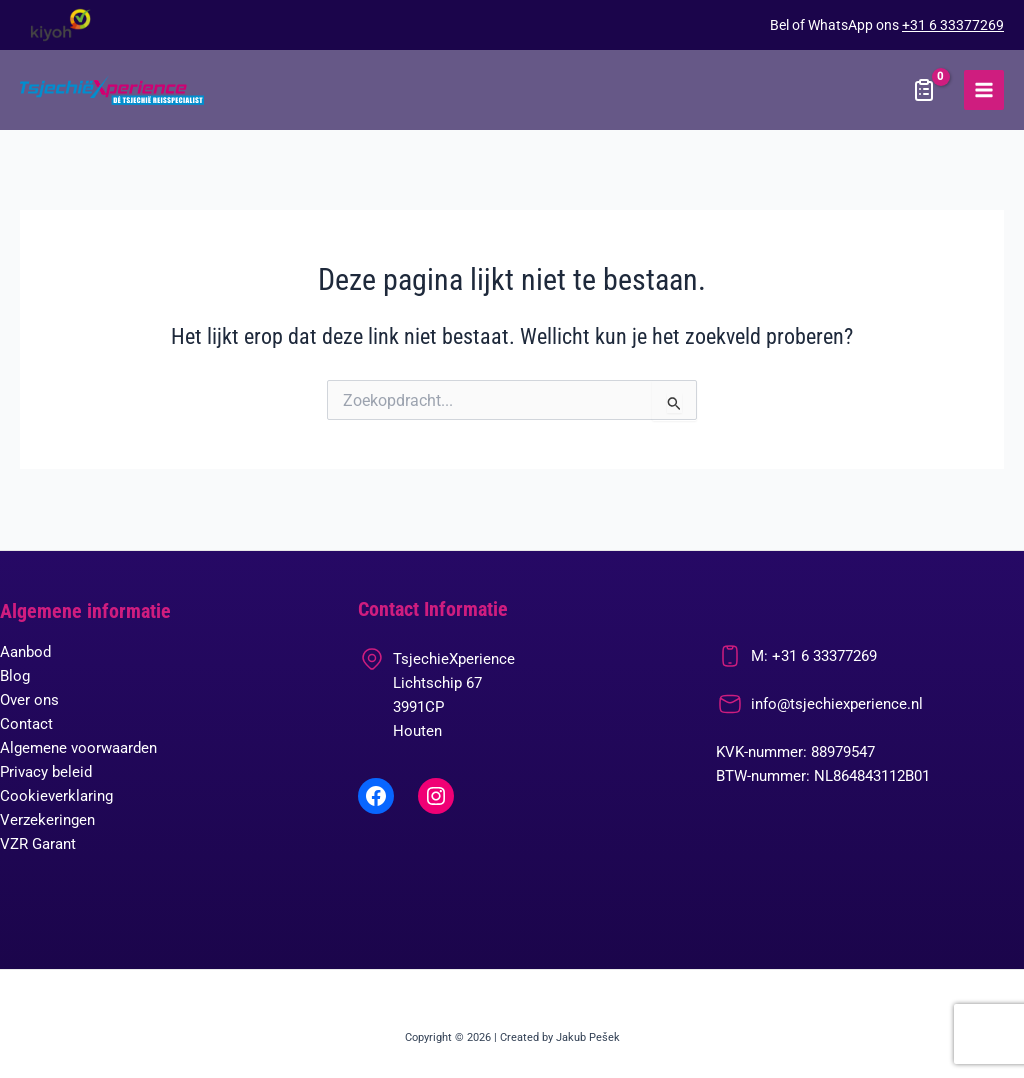 Image resolution: width=1024 pixels, height=1078 pixels. Describe the element at coordinates (953, 25) in the screenshot. I see `+31 6 33377269` at that location.